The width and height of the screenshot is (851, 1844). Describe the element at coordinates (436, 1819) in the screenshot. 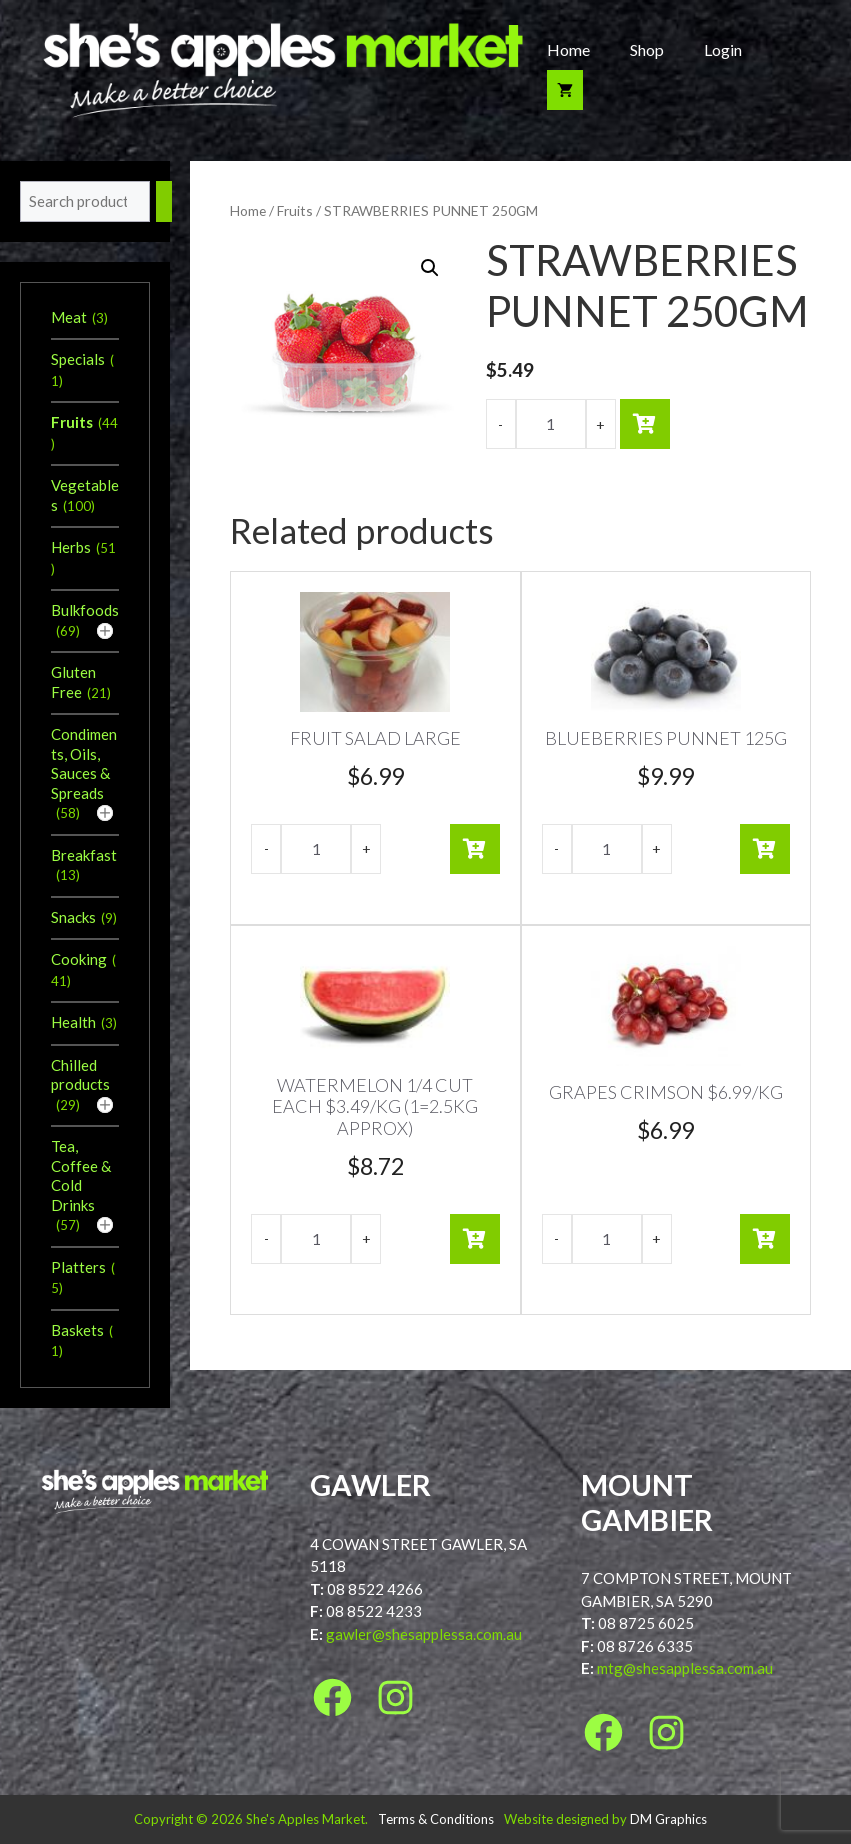

I see `Terms & Conditions` at that location.